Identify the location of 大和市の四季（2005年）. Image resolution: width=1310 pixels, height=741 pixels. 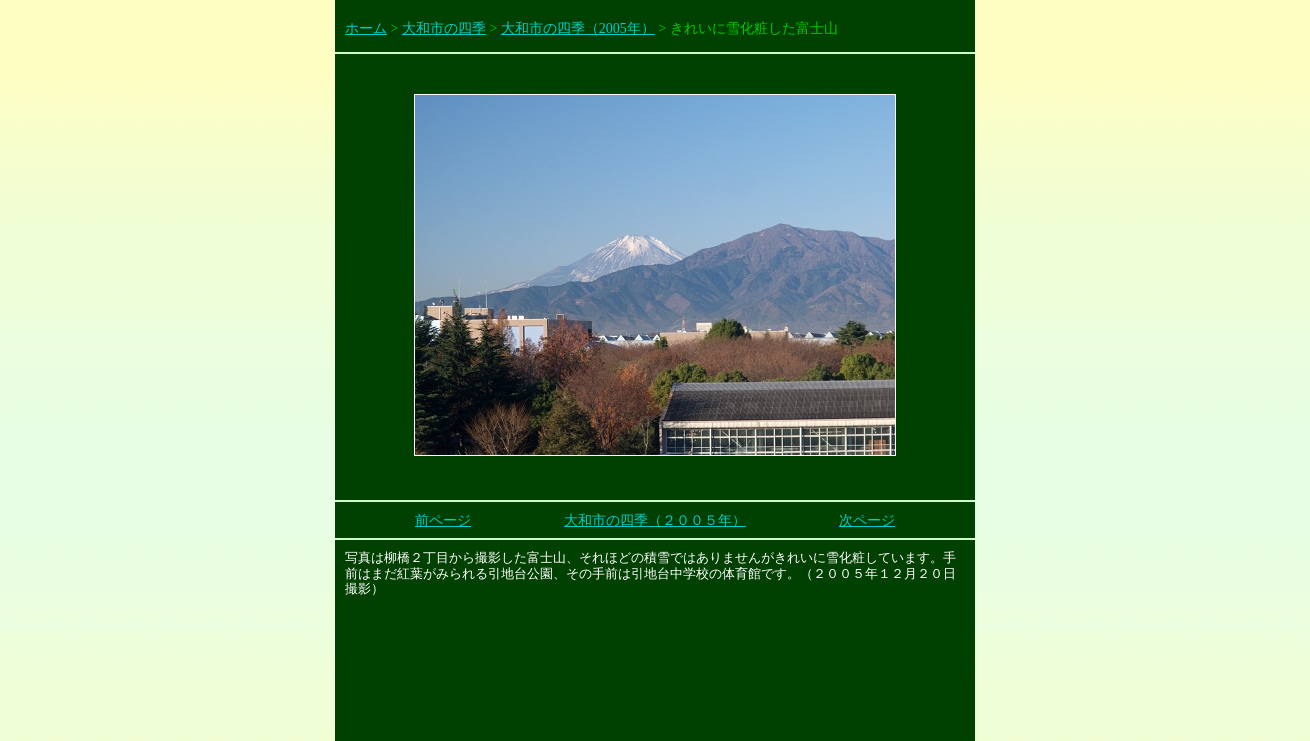
(578, 28).